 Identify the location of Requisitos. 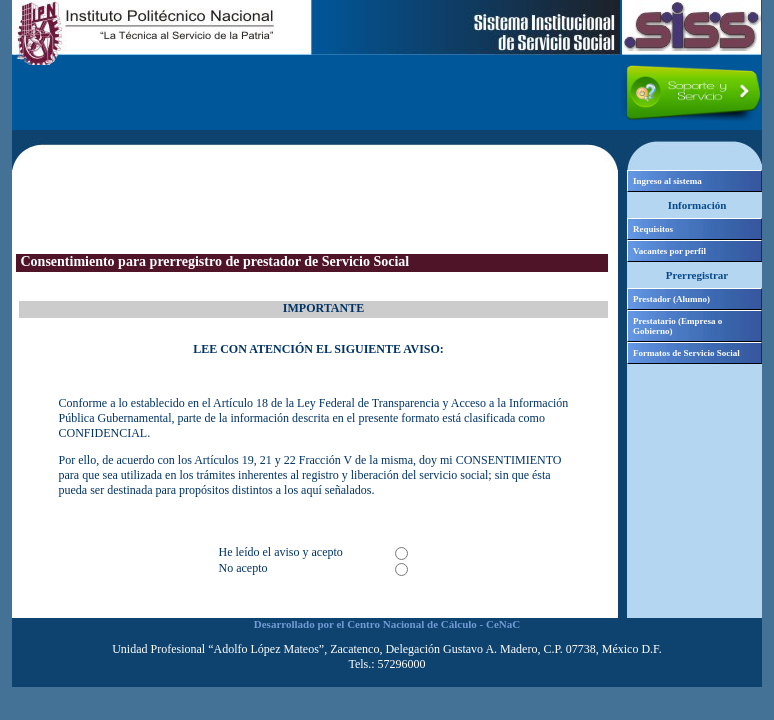
(653, 229).